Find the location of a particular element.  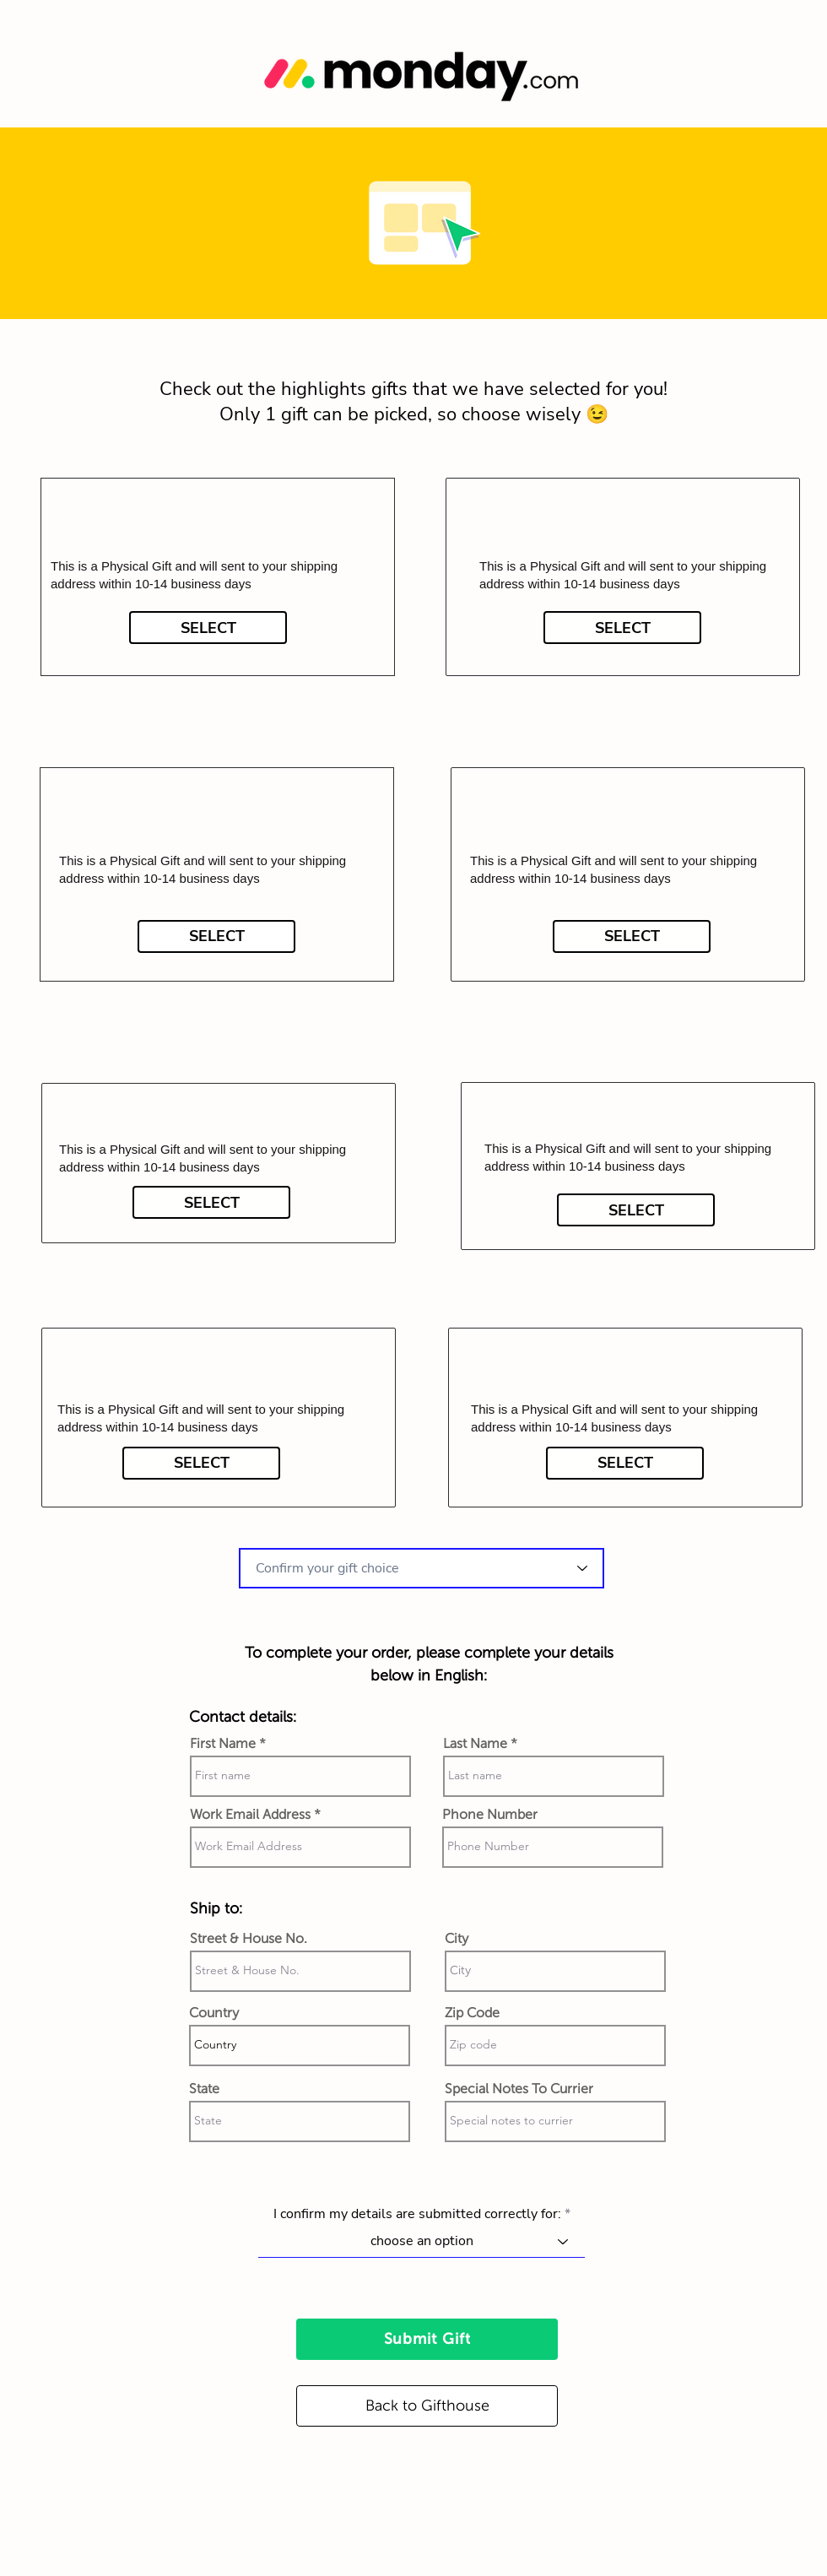

[SELECT] is located at coordinates (208, 627).